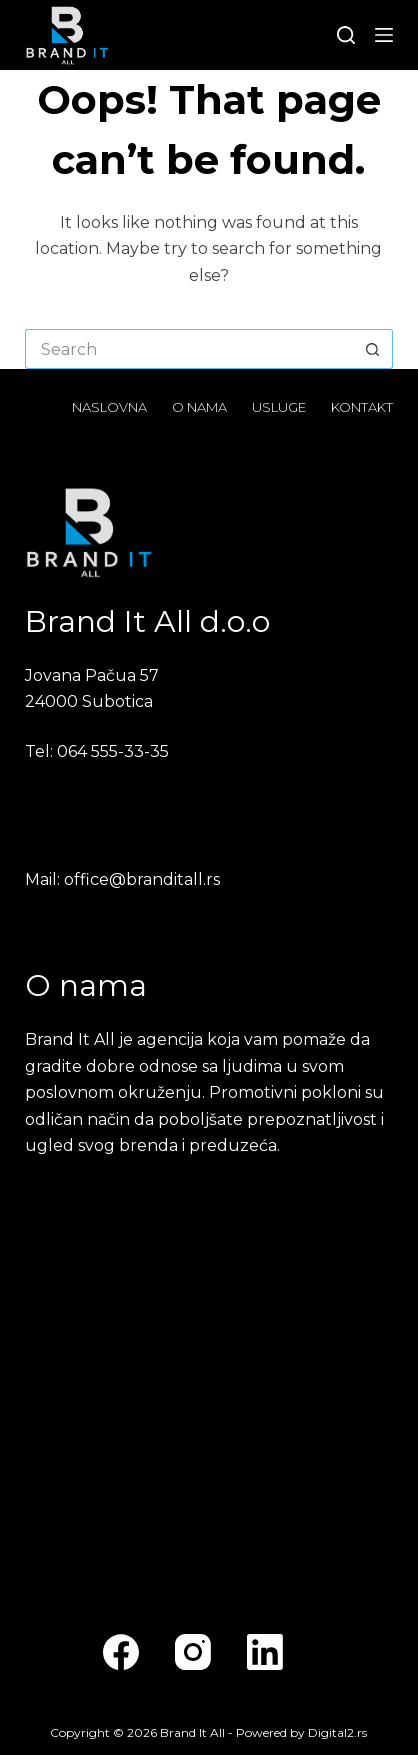 This screenshot has width=418, height=1755. Describe the element at coordinates (279, 407) in the screenshot. I see `Usluge` at that location.